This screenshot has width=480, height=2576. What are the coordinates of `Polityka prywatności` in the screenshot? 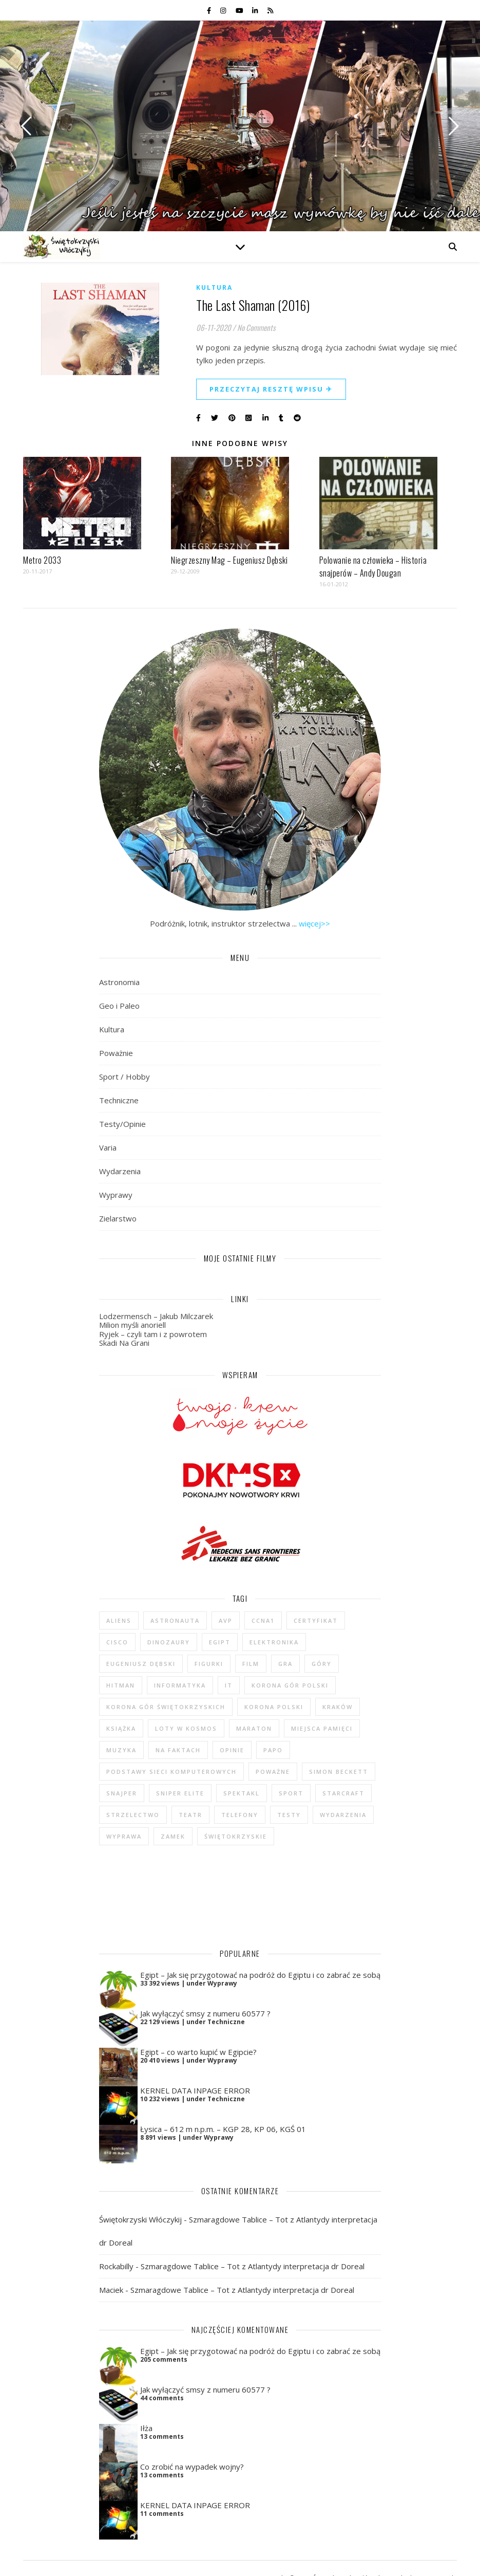 It's located at (289, 2558).